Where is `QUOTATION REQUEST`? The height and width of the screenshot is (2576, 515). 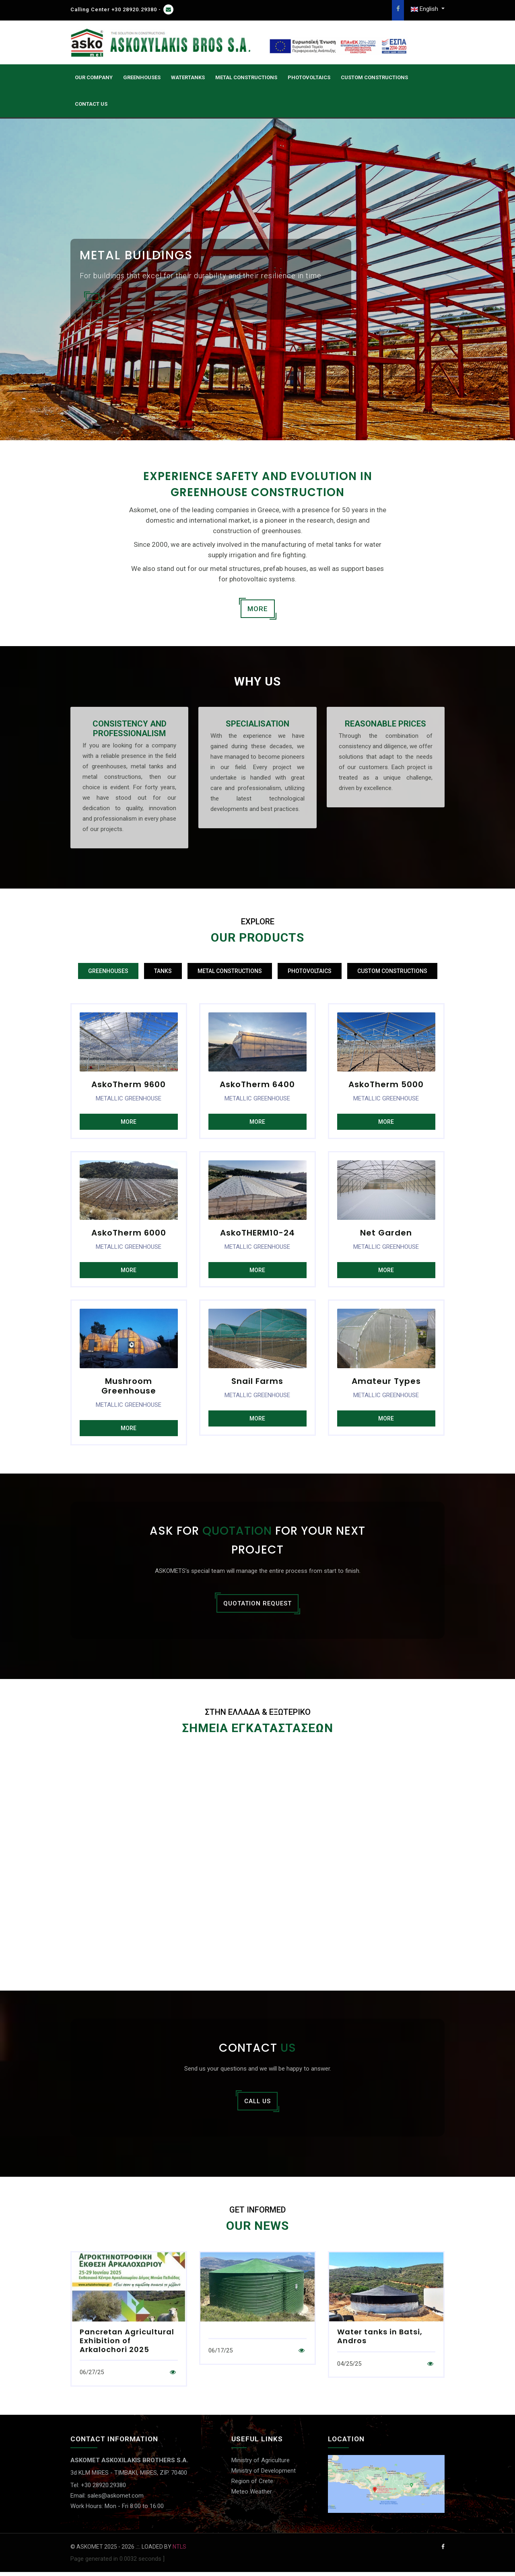
QUOTATION REQUEST is located at coordinates (257, 1605).